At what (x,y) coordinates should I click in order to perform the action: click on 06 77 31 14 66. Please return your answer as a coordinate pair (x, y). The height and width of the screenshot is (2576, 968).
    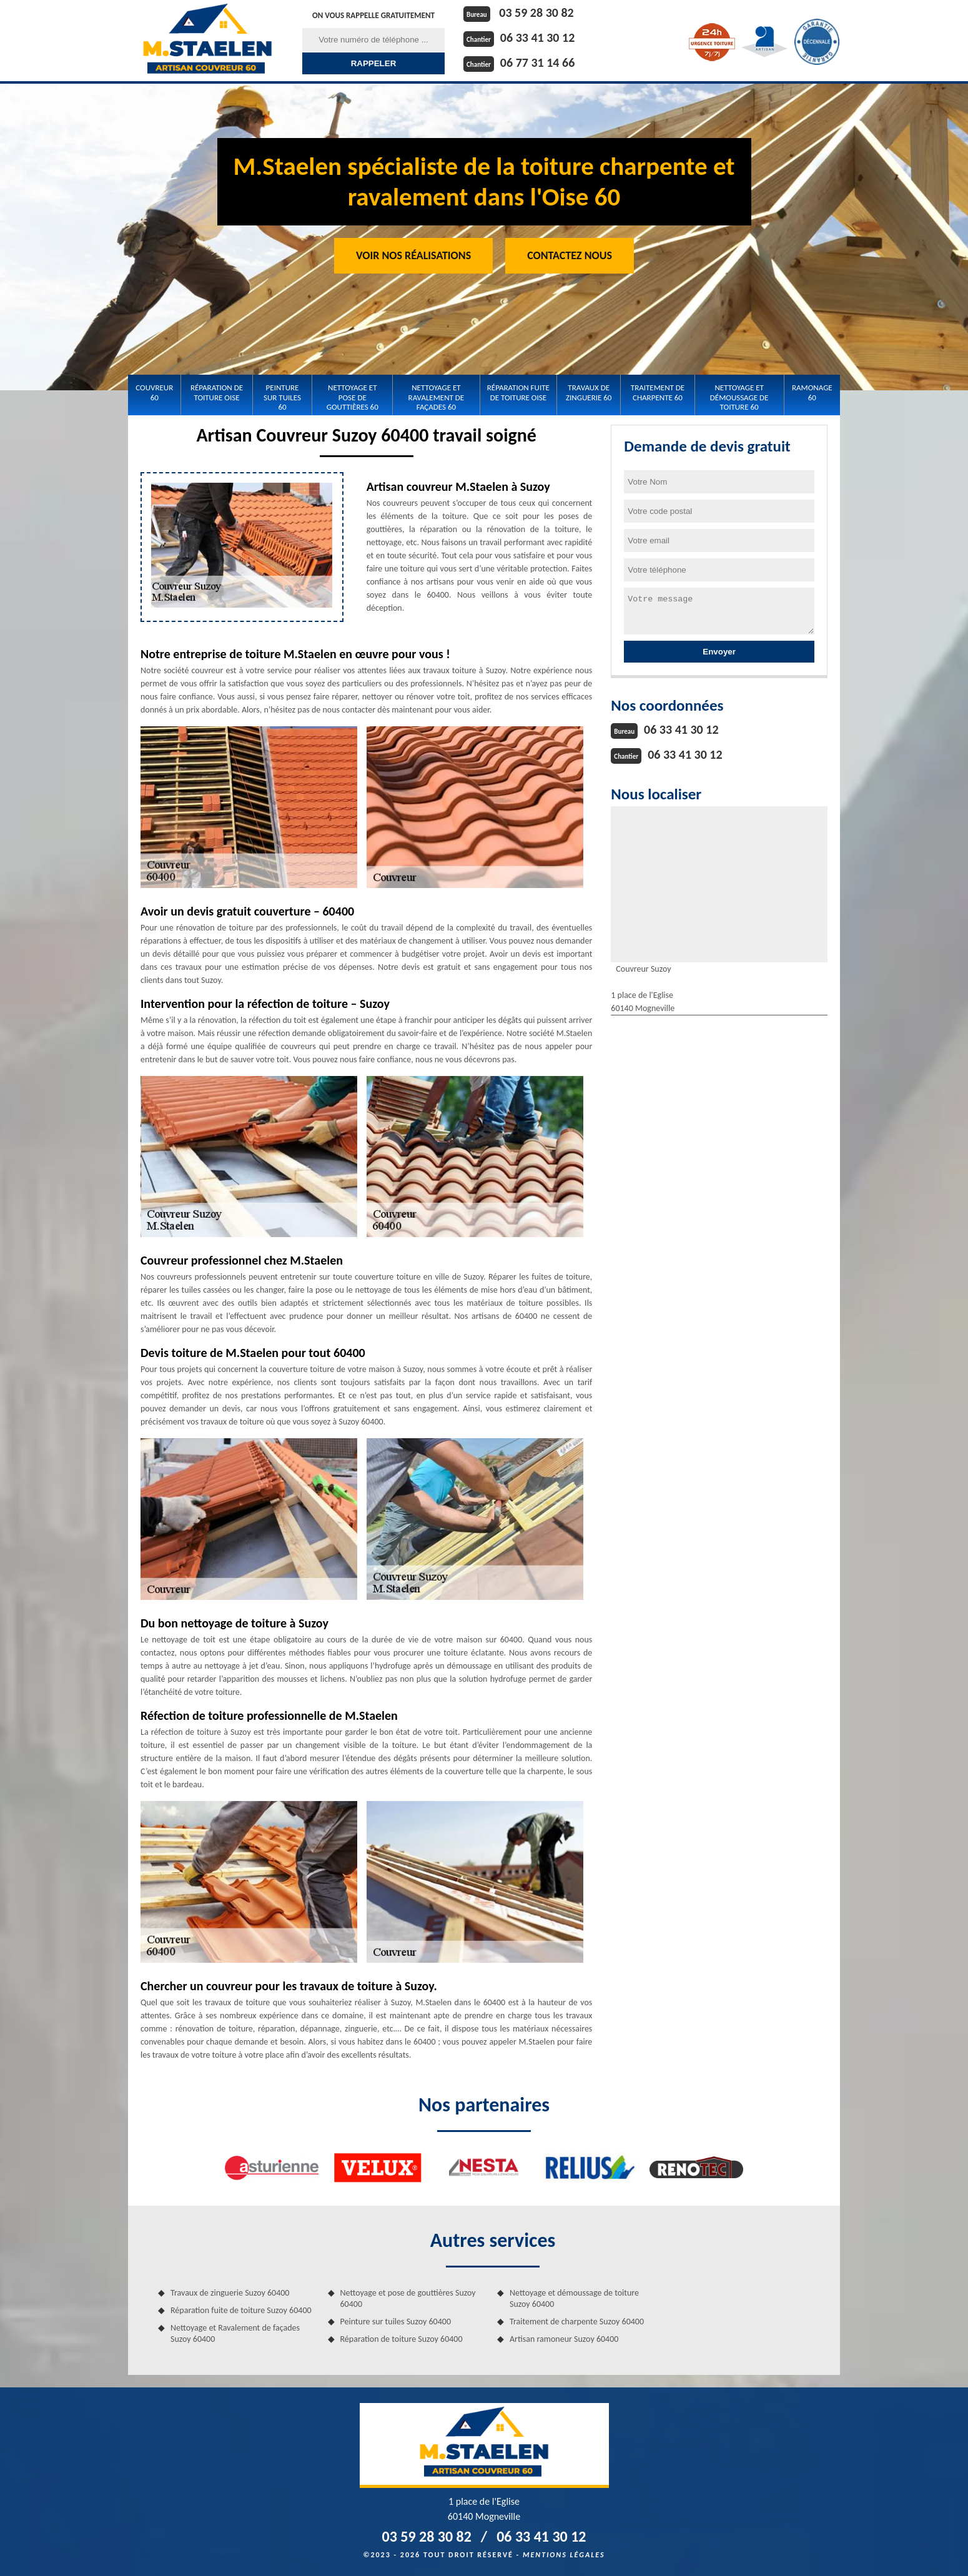
    Looking at the image, I should click on (537, 62).